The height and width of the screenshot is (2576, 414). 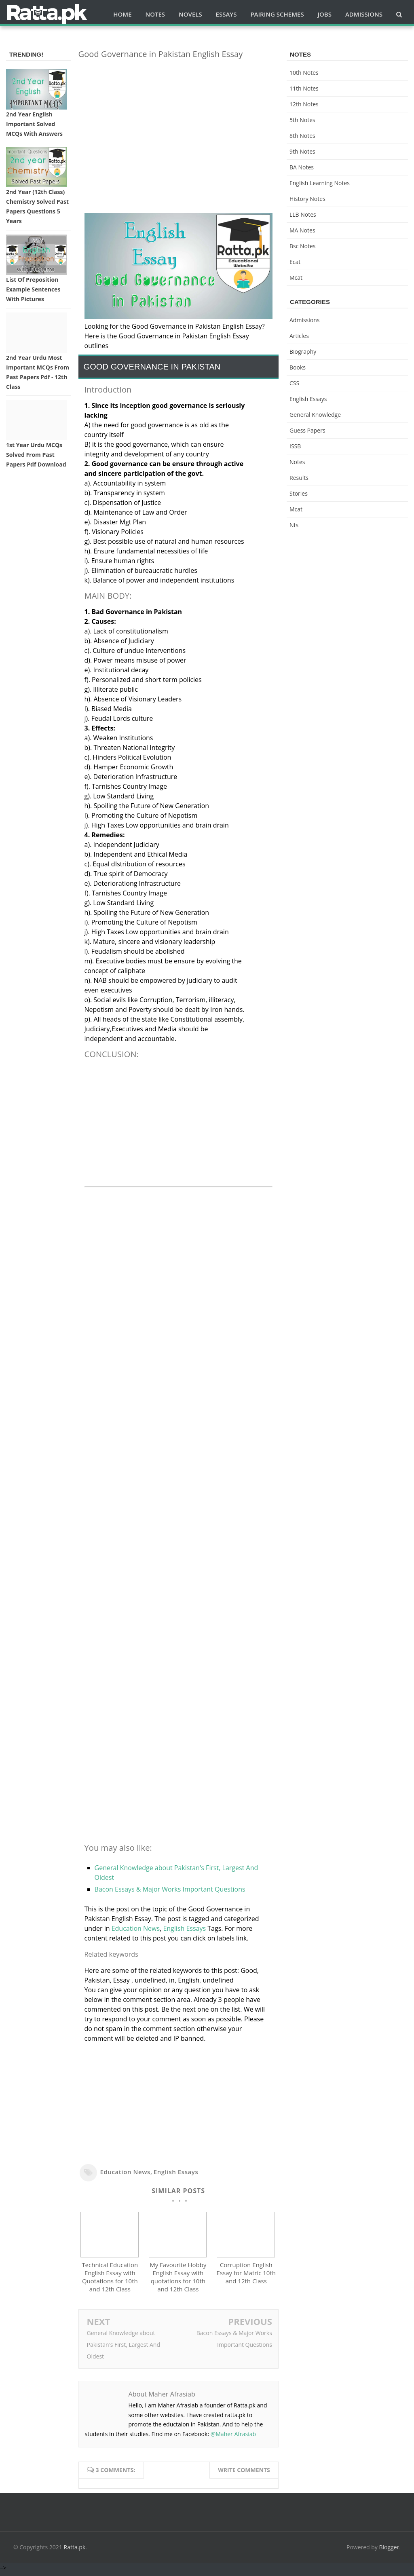 I want to click on Ratta.pk, so click(x=75, y=2551).